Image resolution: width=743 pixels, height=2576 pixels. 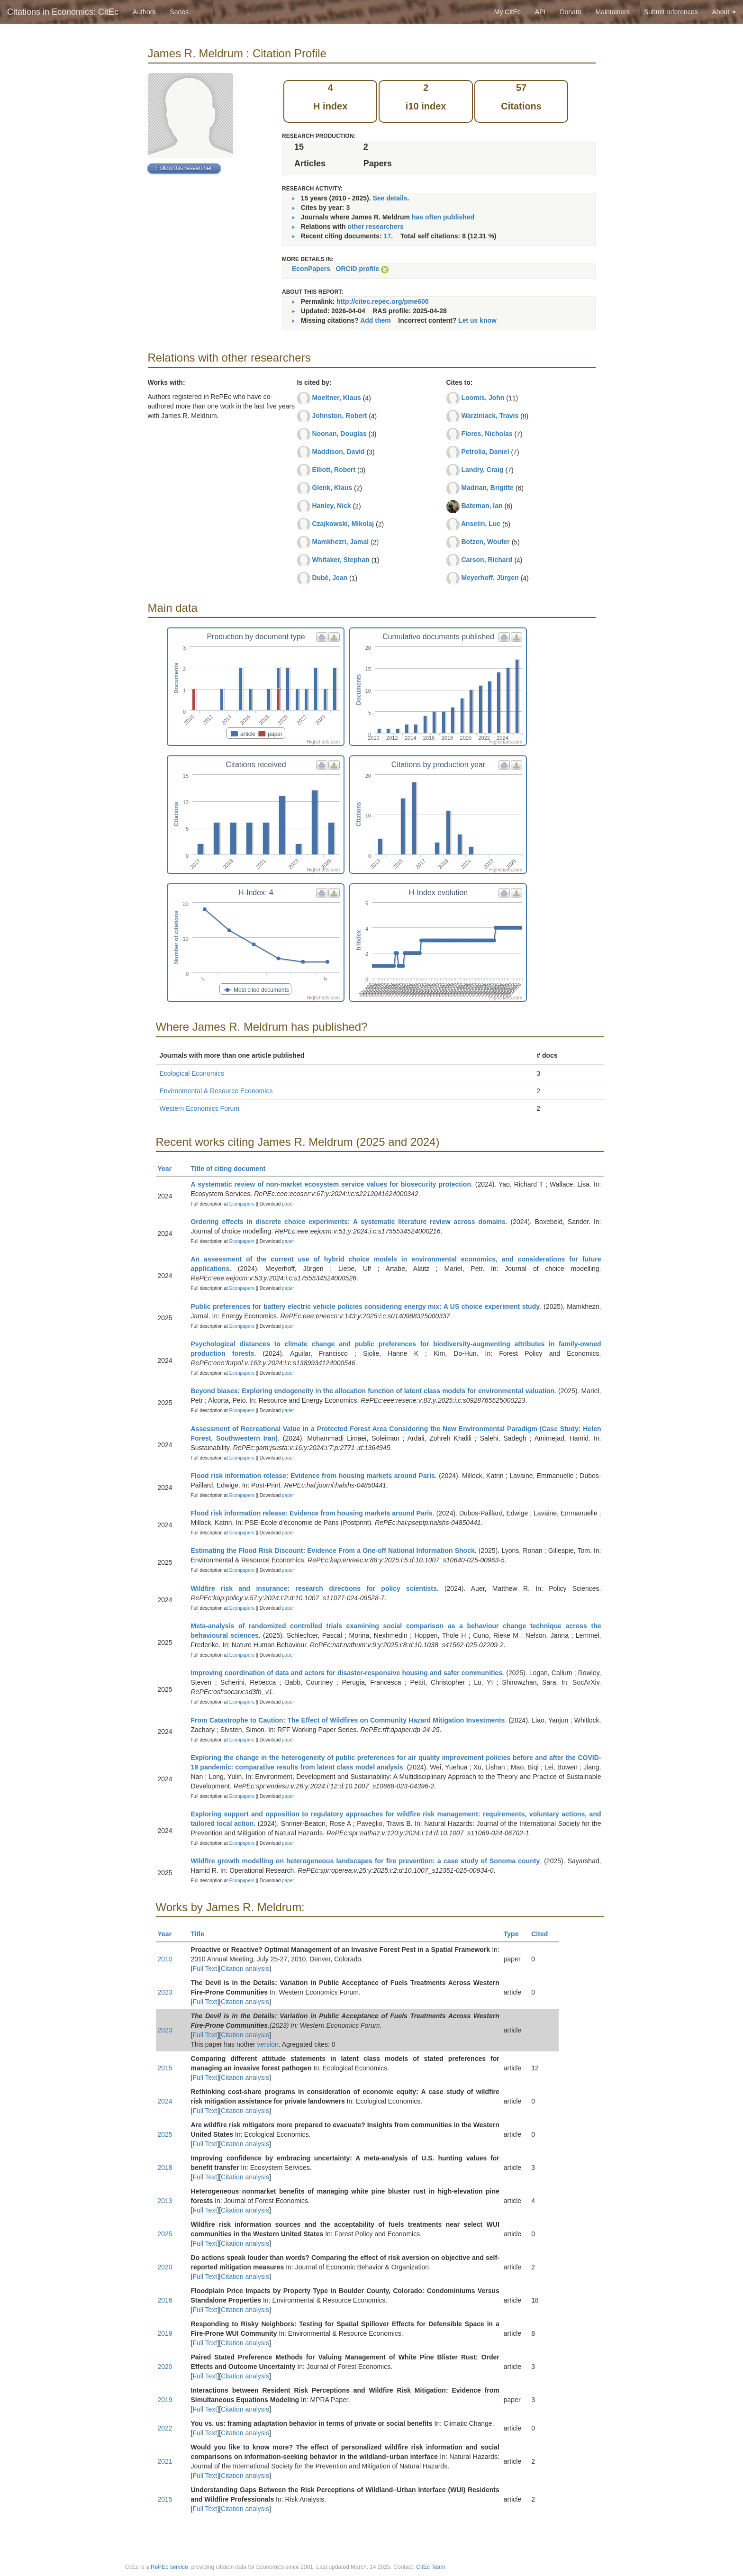 What do you see at coordinates (340, 541) in the screenshot?
I see `Mamkhezri, Jamal` at bounding box center [340, 541].